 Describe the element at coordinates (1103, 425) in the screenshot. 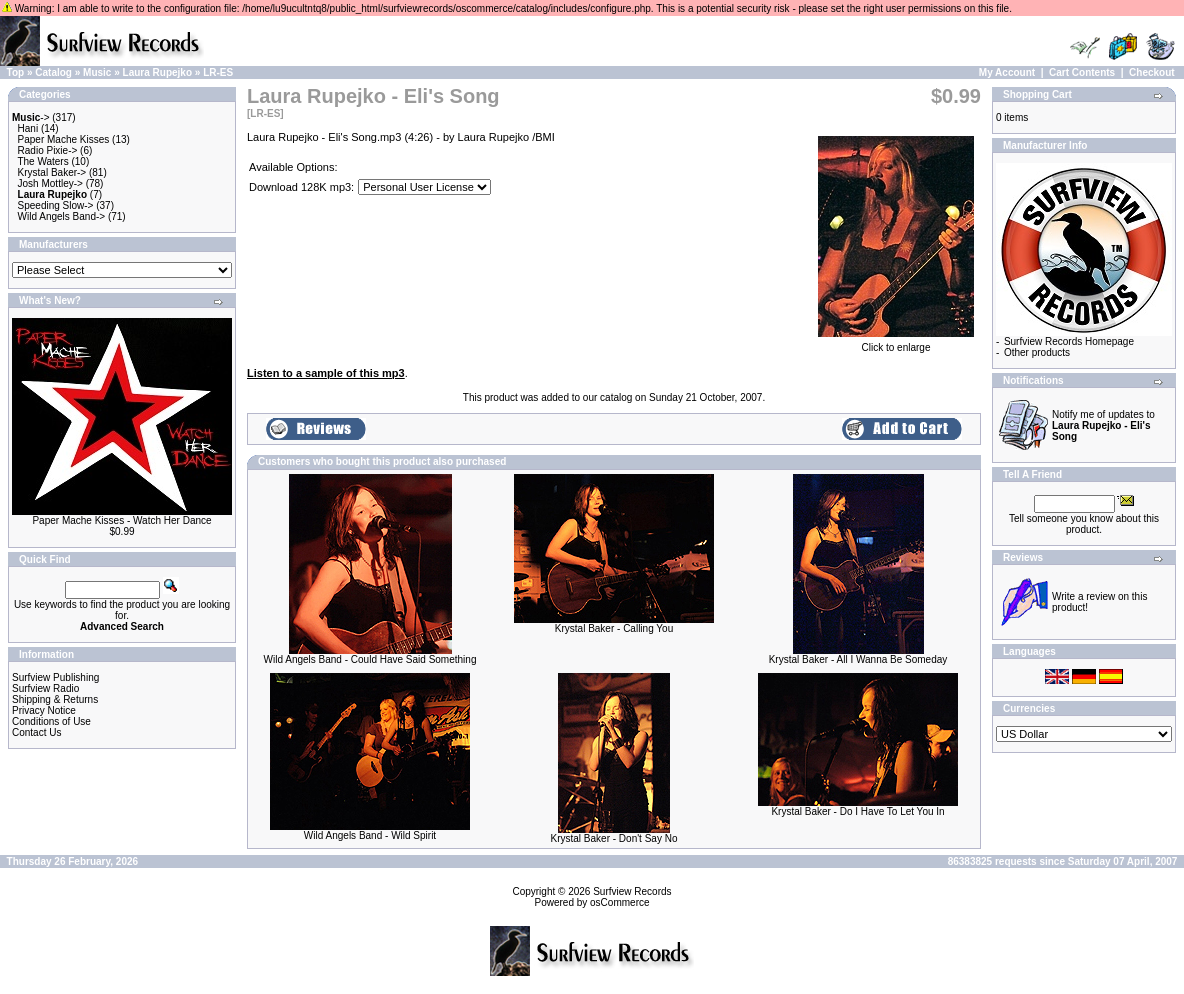

I see `Notify me of updates to` at that location.